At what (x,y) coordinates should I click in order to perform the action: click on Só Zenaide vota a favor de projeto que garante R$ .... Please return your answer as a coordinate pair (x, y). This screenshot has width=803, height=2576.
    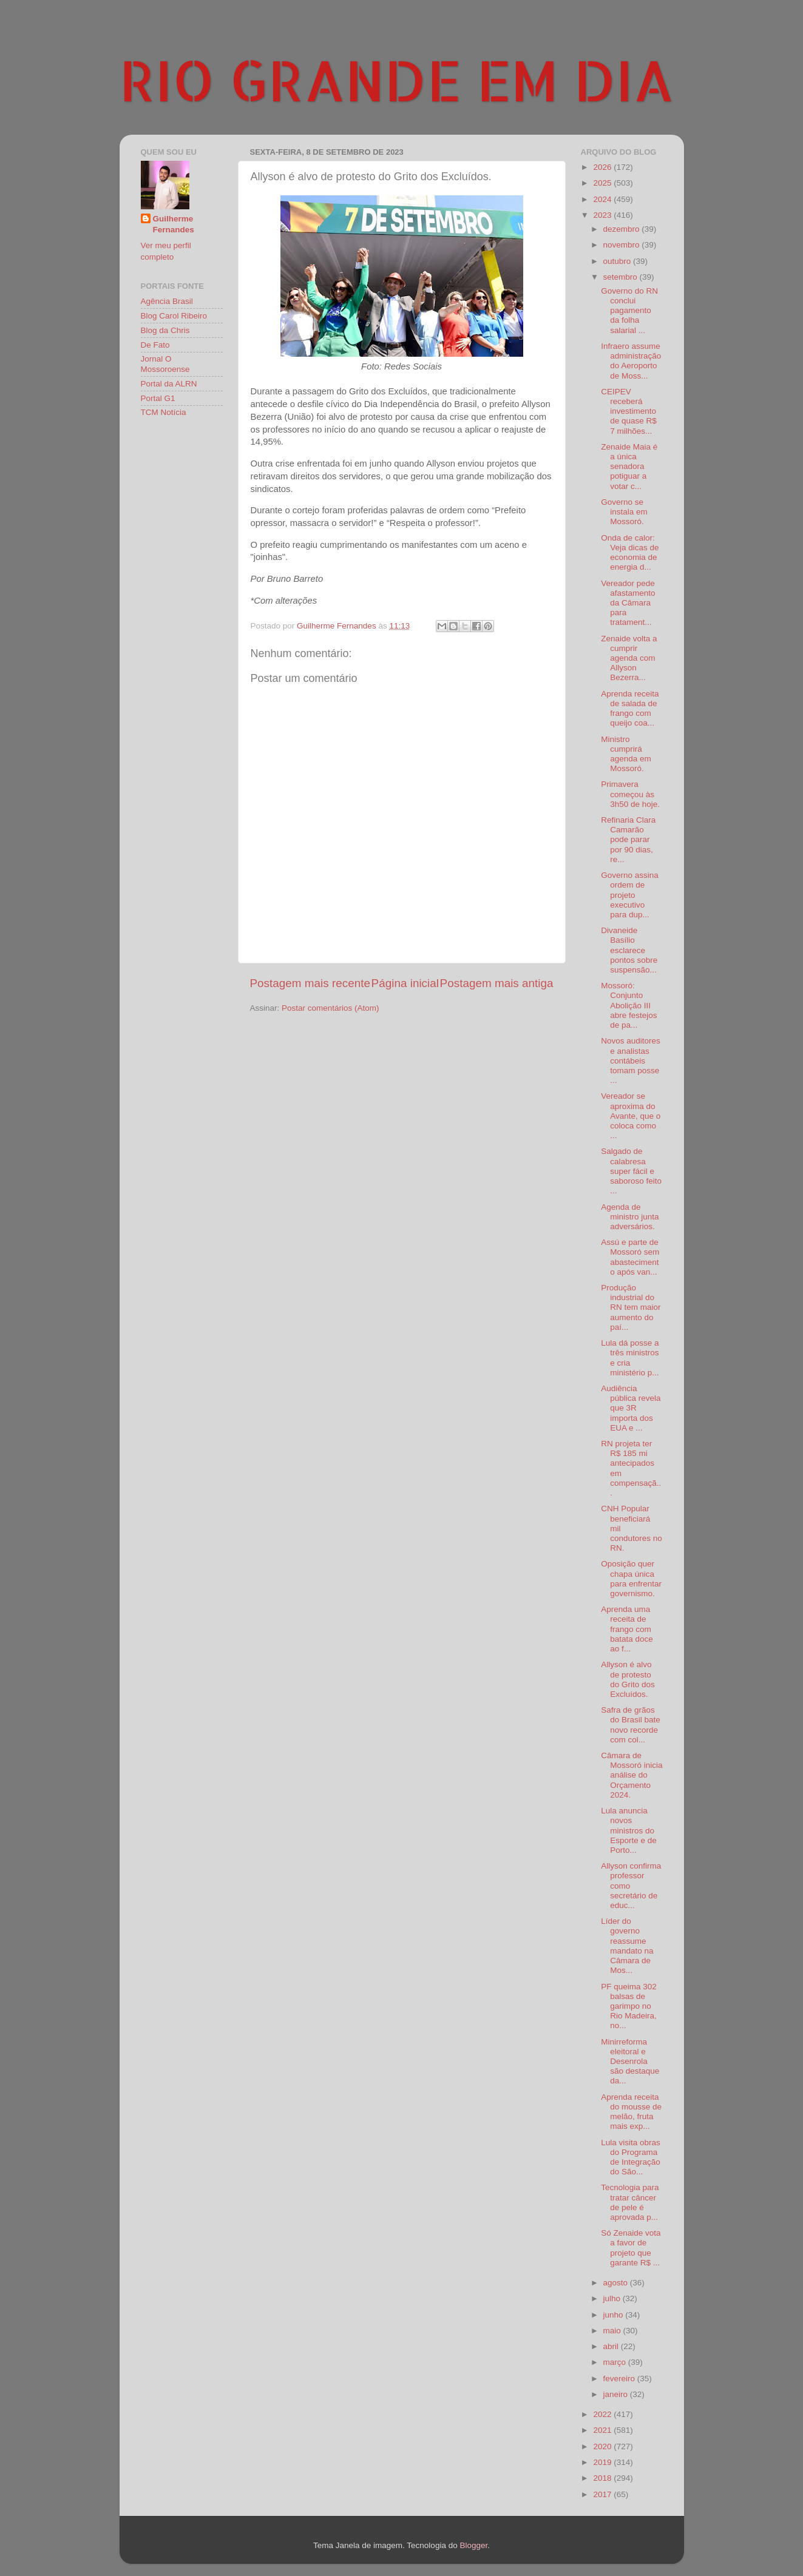
    Looking at the image, I should click on (630, 2247).